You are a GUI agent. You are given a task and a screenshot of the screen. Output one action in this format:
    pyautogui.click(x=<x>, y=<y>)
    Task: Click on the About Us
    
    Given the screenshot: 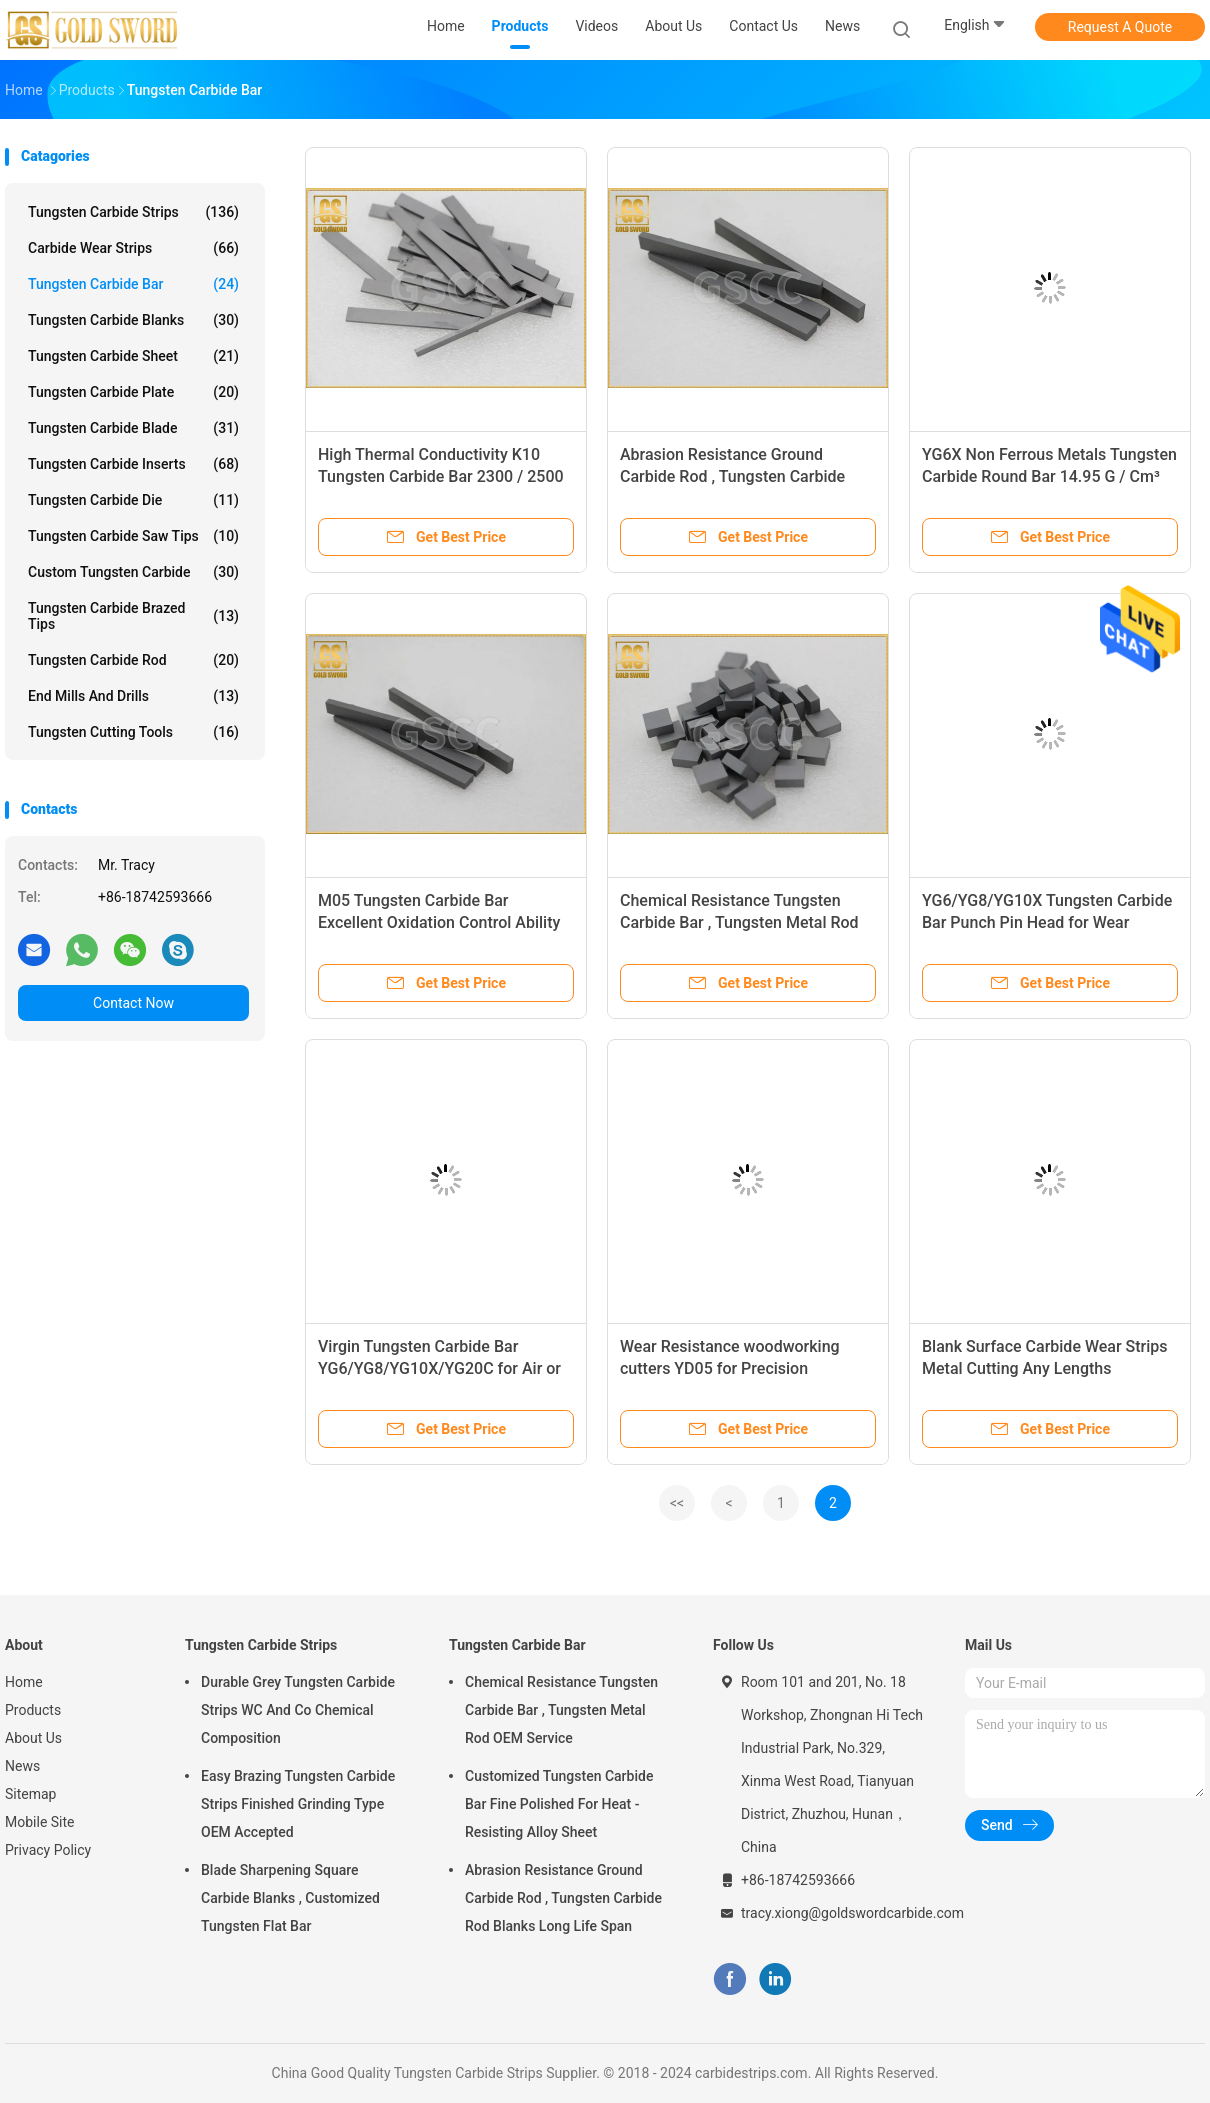 What is the action you would take?
    pyautogui.click(x=33, y=1738)
    